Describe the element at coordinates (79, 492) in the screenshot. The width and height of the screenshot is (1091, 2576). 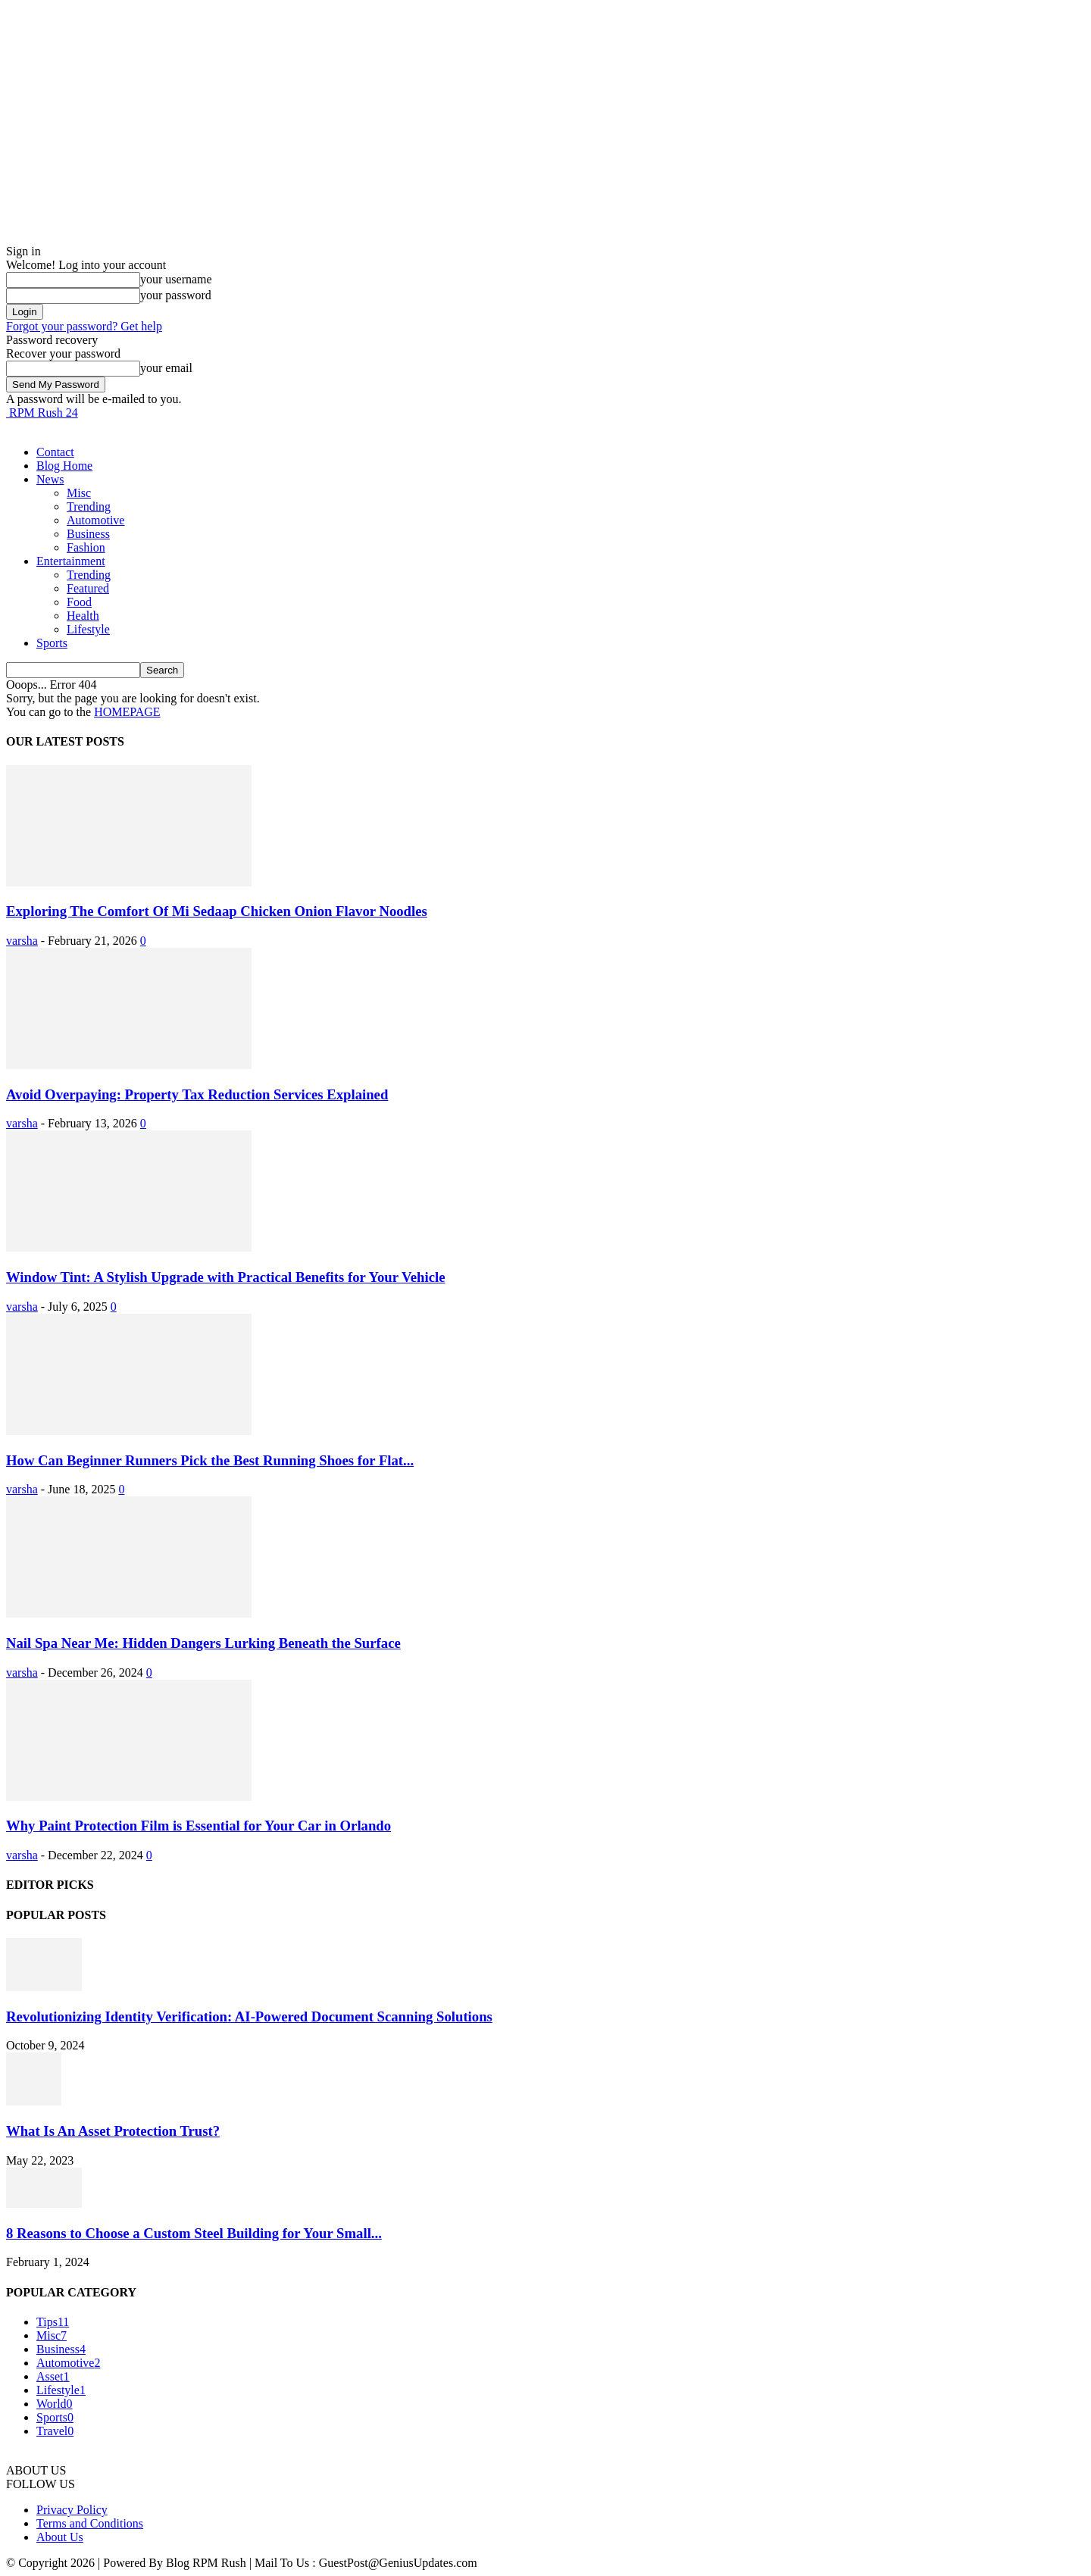
I see `Misc` at that location.